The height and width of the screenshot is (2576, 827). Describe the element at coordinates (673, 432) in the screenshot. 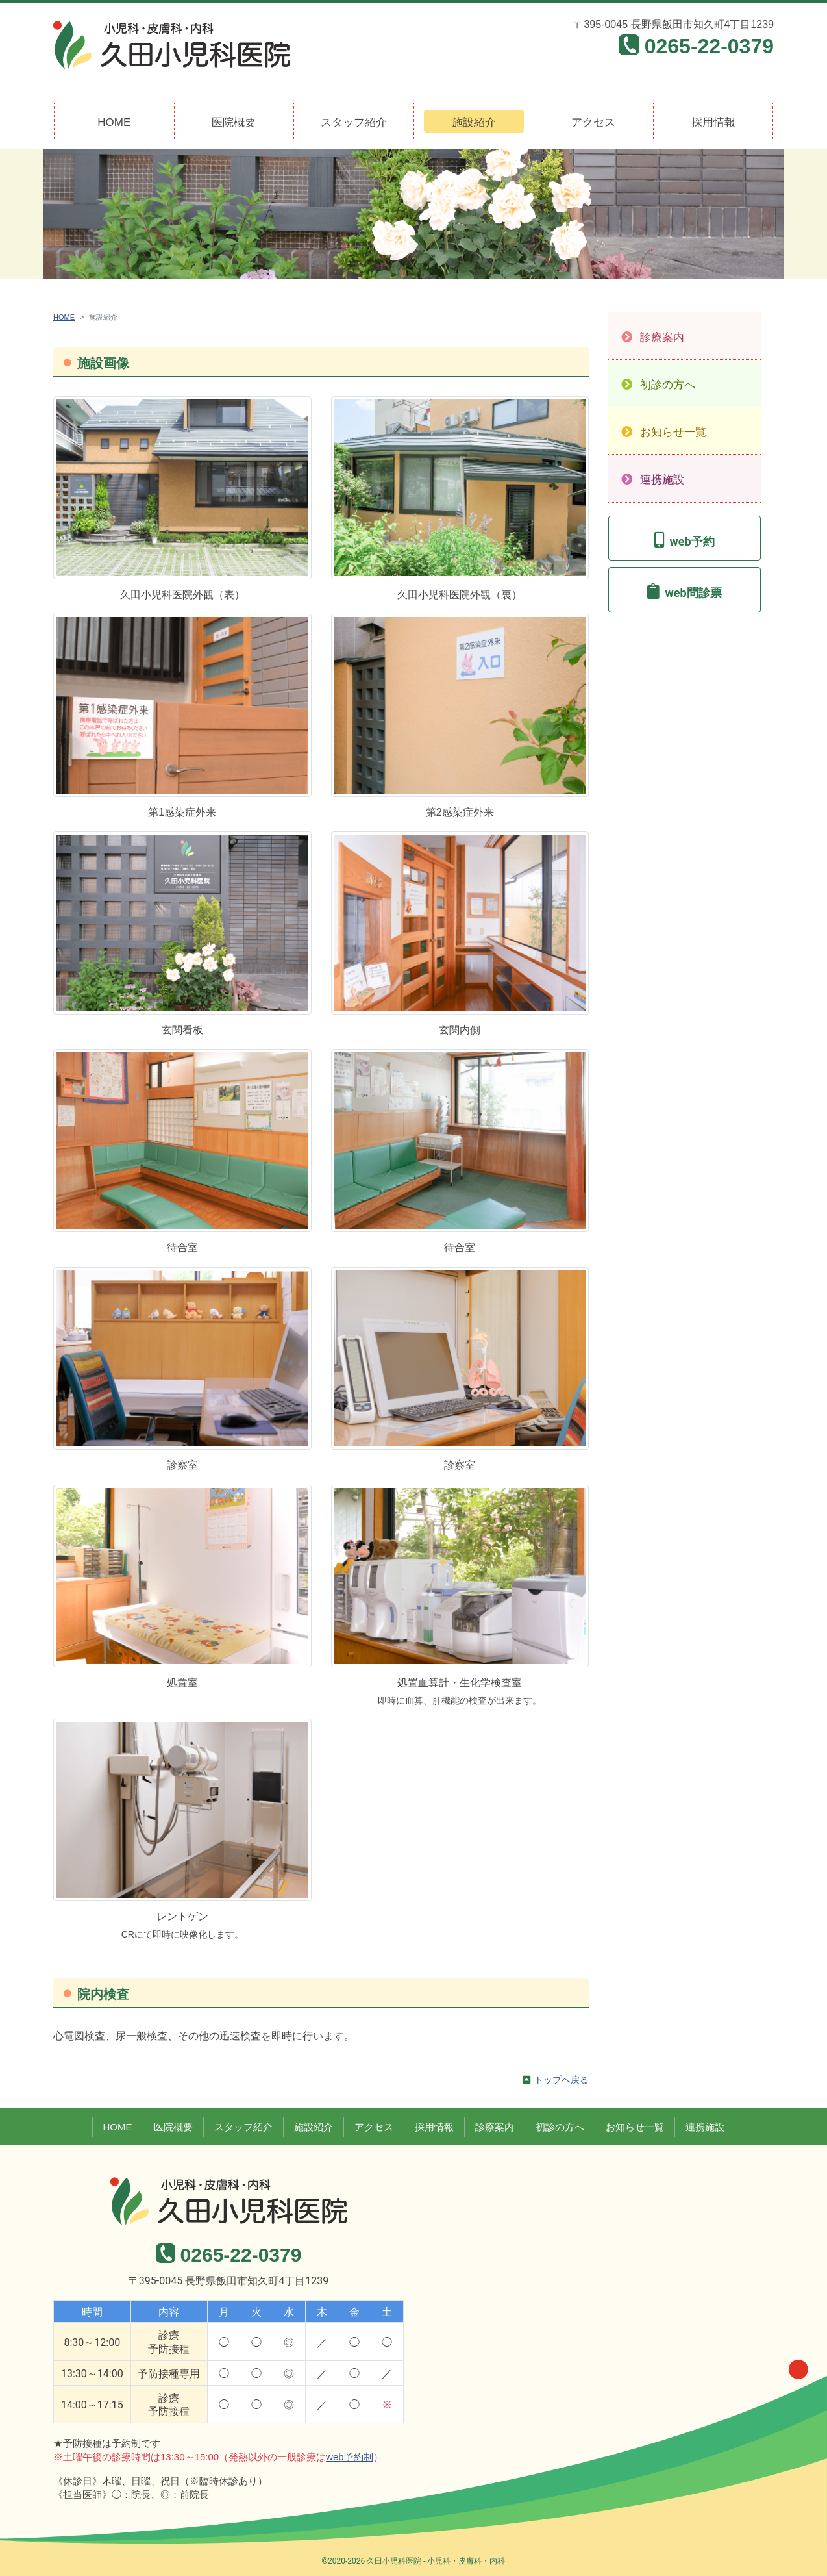

I see `お知らせ一覧` at that location.